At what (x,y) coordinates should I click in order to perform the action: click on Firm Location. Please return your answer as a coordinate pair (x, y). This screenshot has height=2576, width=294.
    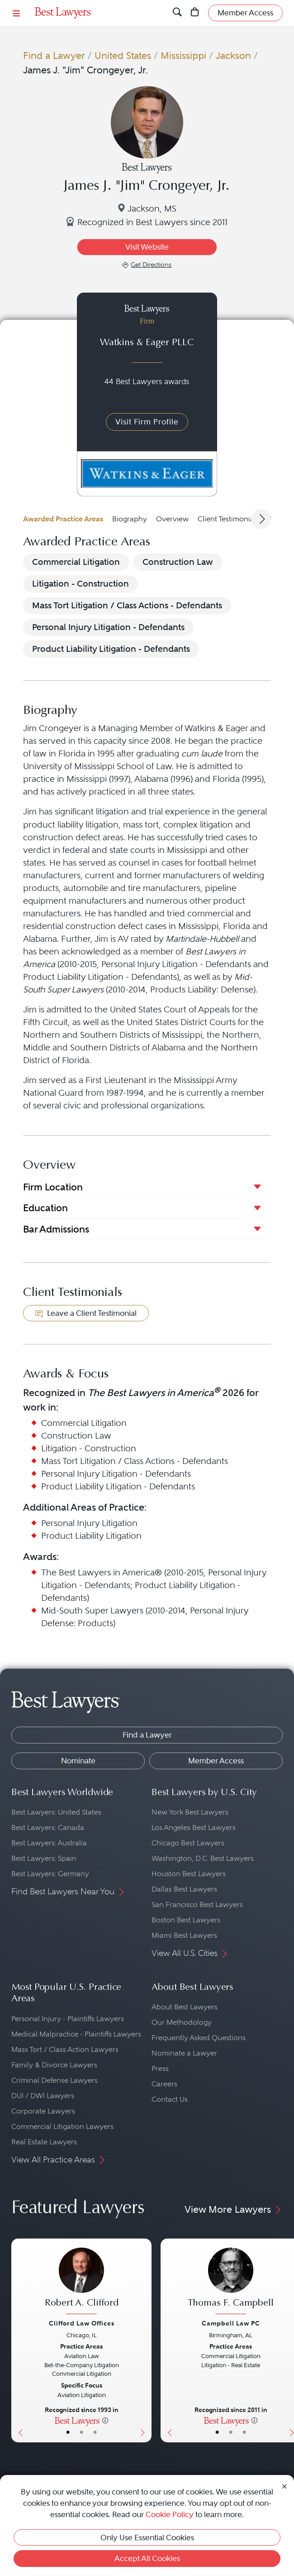
    Looking at the image, I should click on (53, 1187).